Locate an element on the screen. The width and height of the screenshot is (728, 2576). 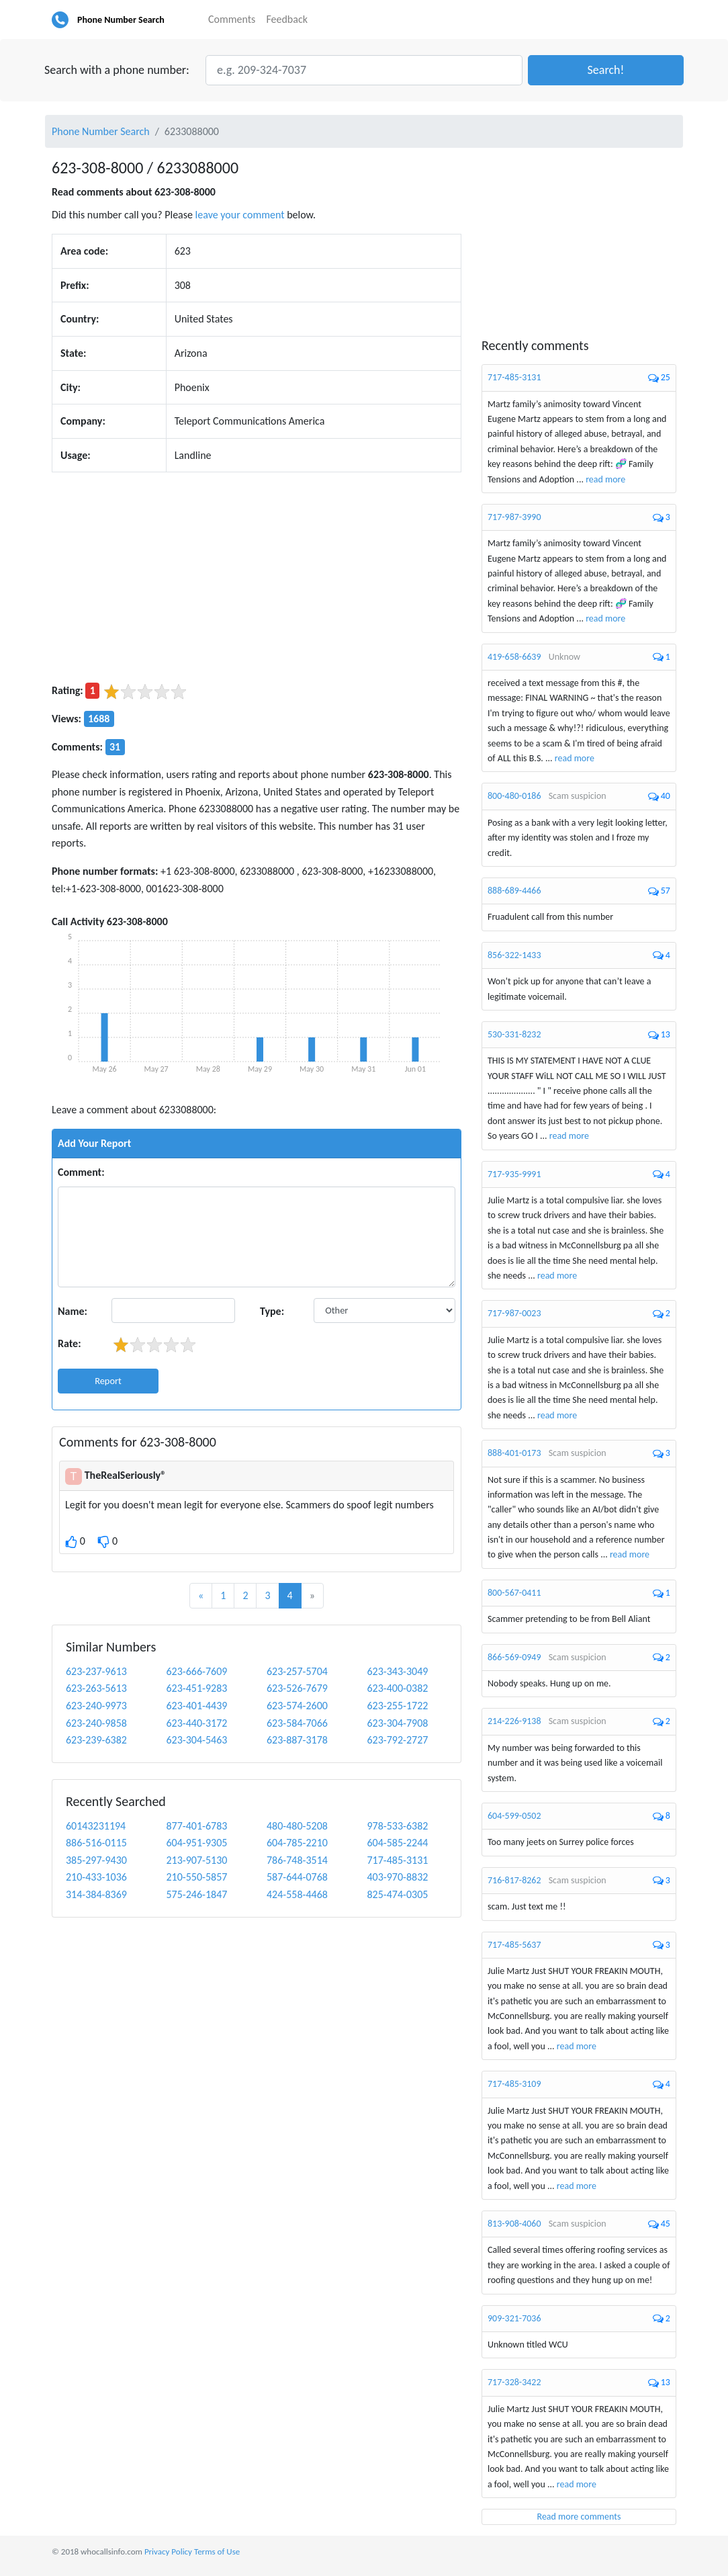
623-239-6382 is located at coordinates (96, 1739).